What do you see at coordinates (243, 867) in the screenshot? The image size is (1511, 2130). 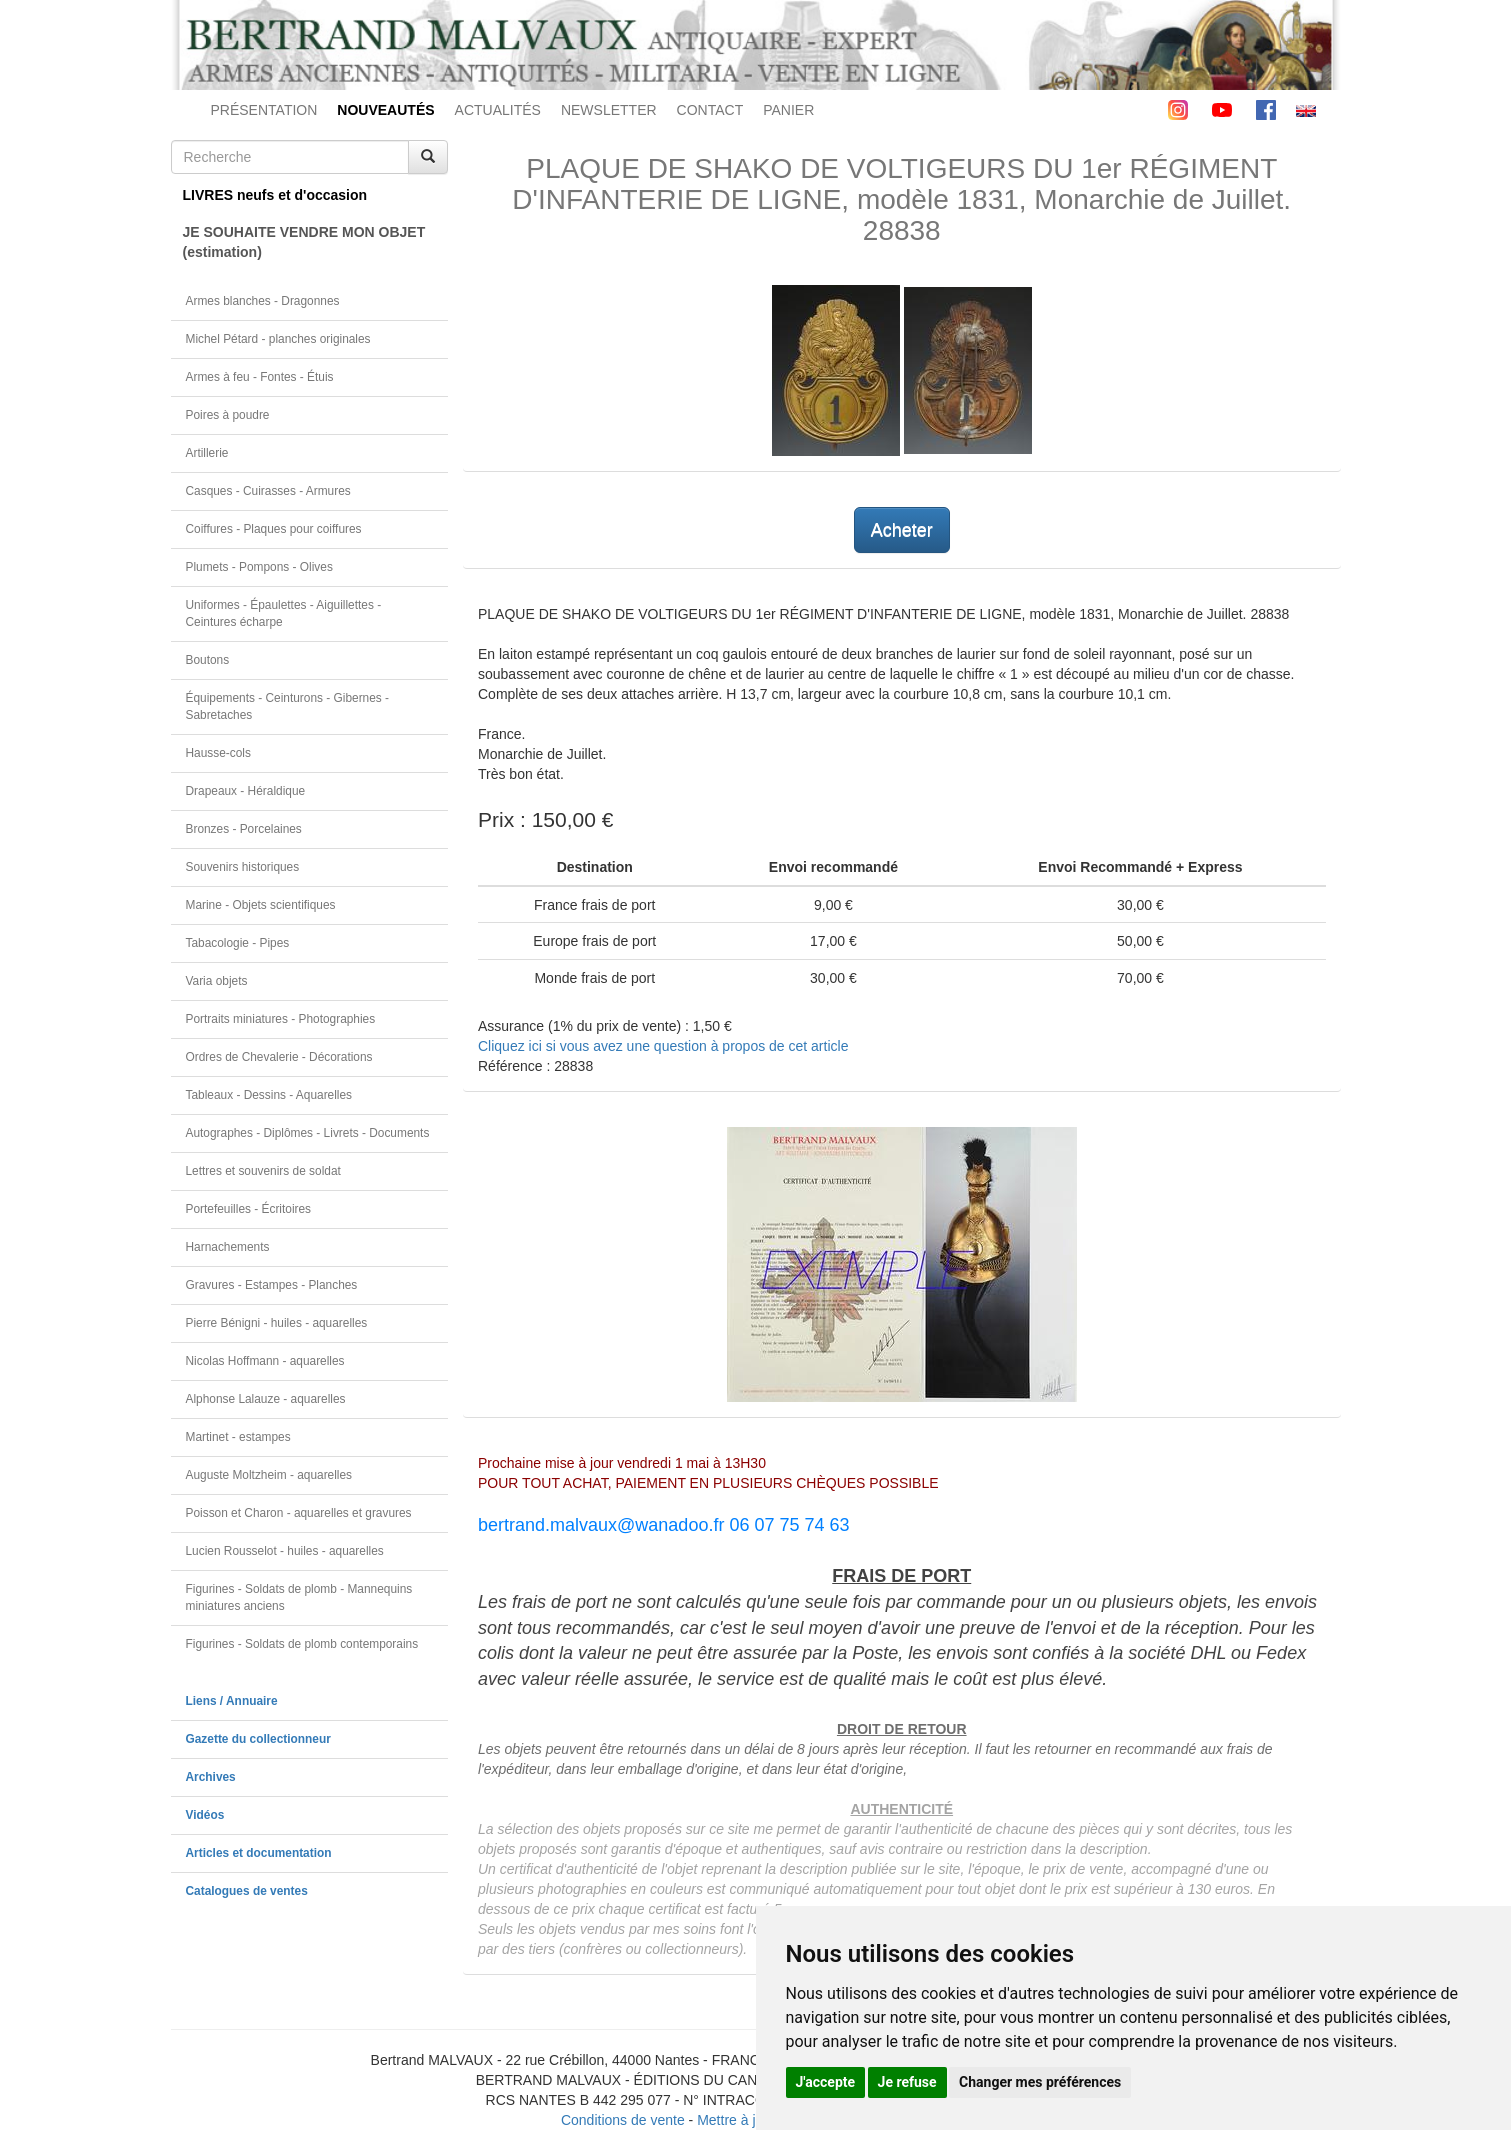 I see `Souvenirs historiques` at bounding box center [243, 867].